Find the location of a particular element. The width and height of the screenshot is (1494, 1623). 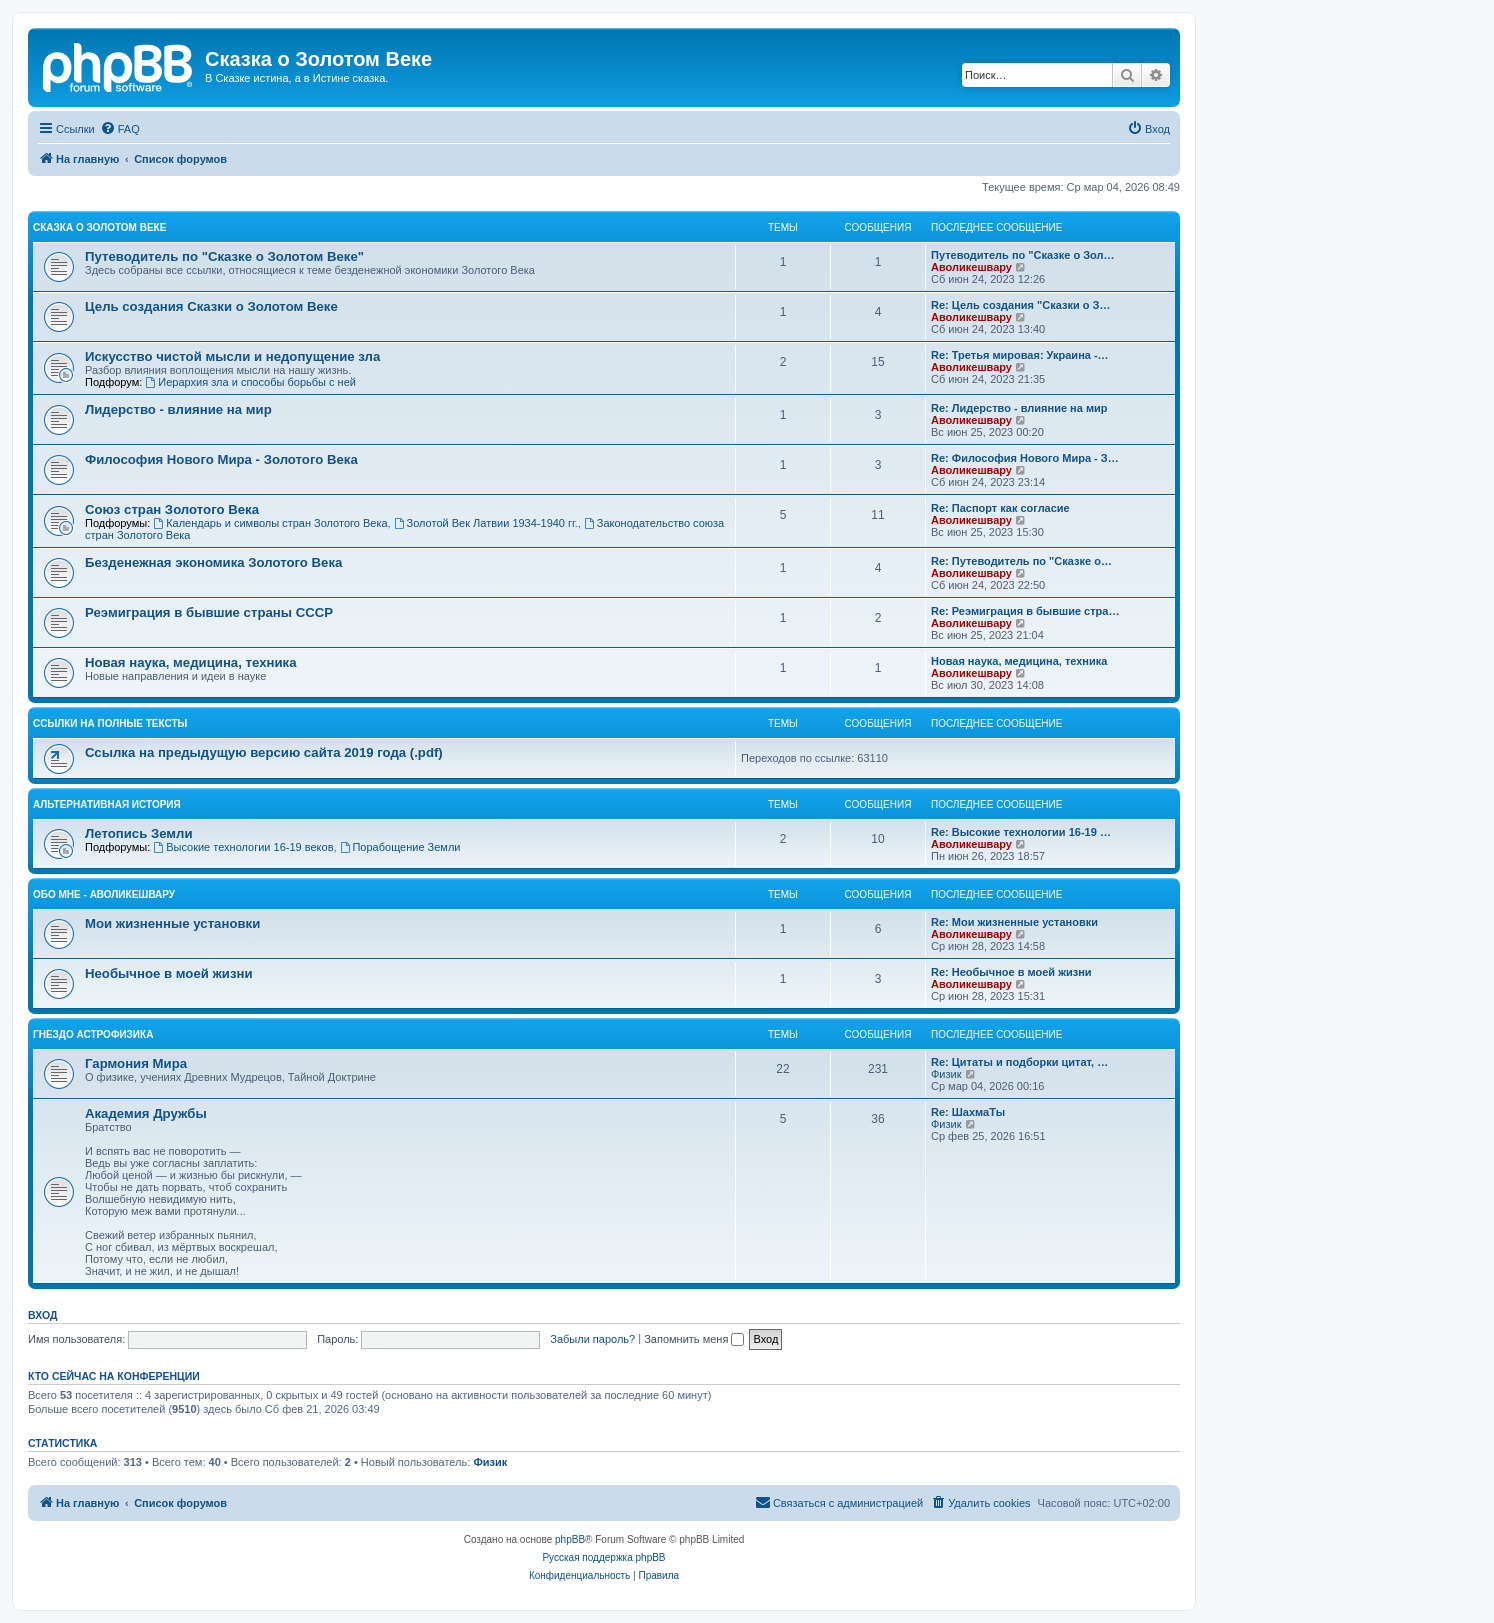

Русская поддержка phpBB is located at coordinates (603, 1557).